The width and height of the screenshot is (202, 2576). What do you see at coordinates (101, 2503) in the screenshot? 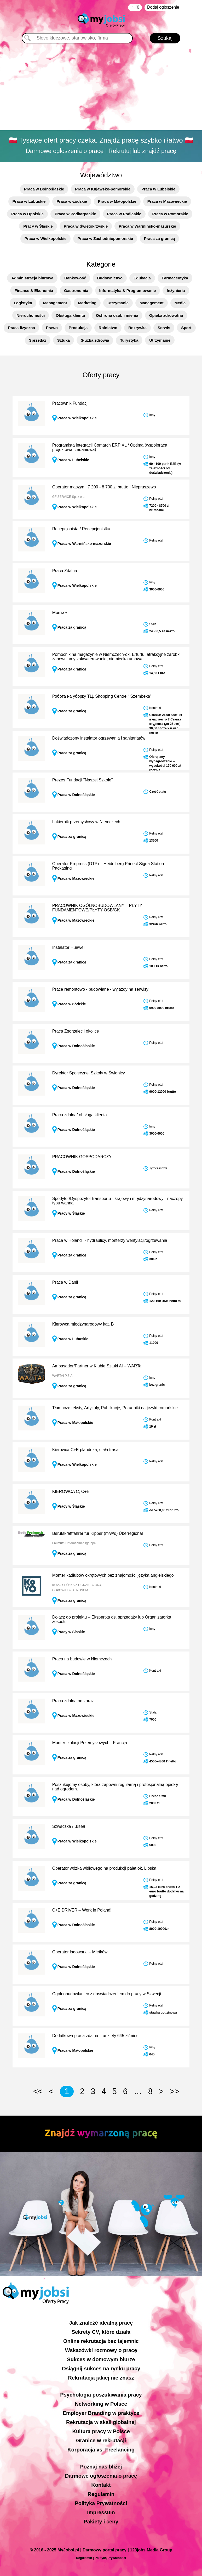
I see `Polityka Prywatności` at bounding box center [101, 2503].